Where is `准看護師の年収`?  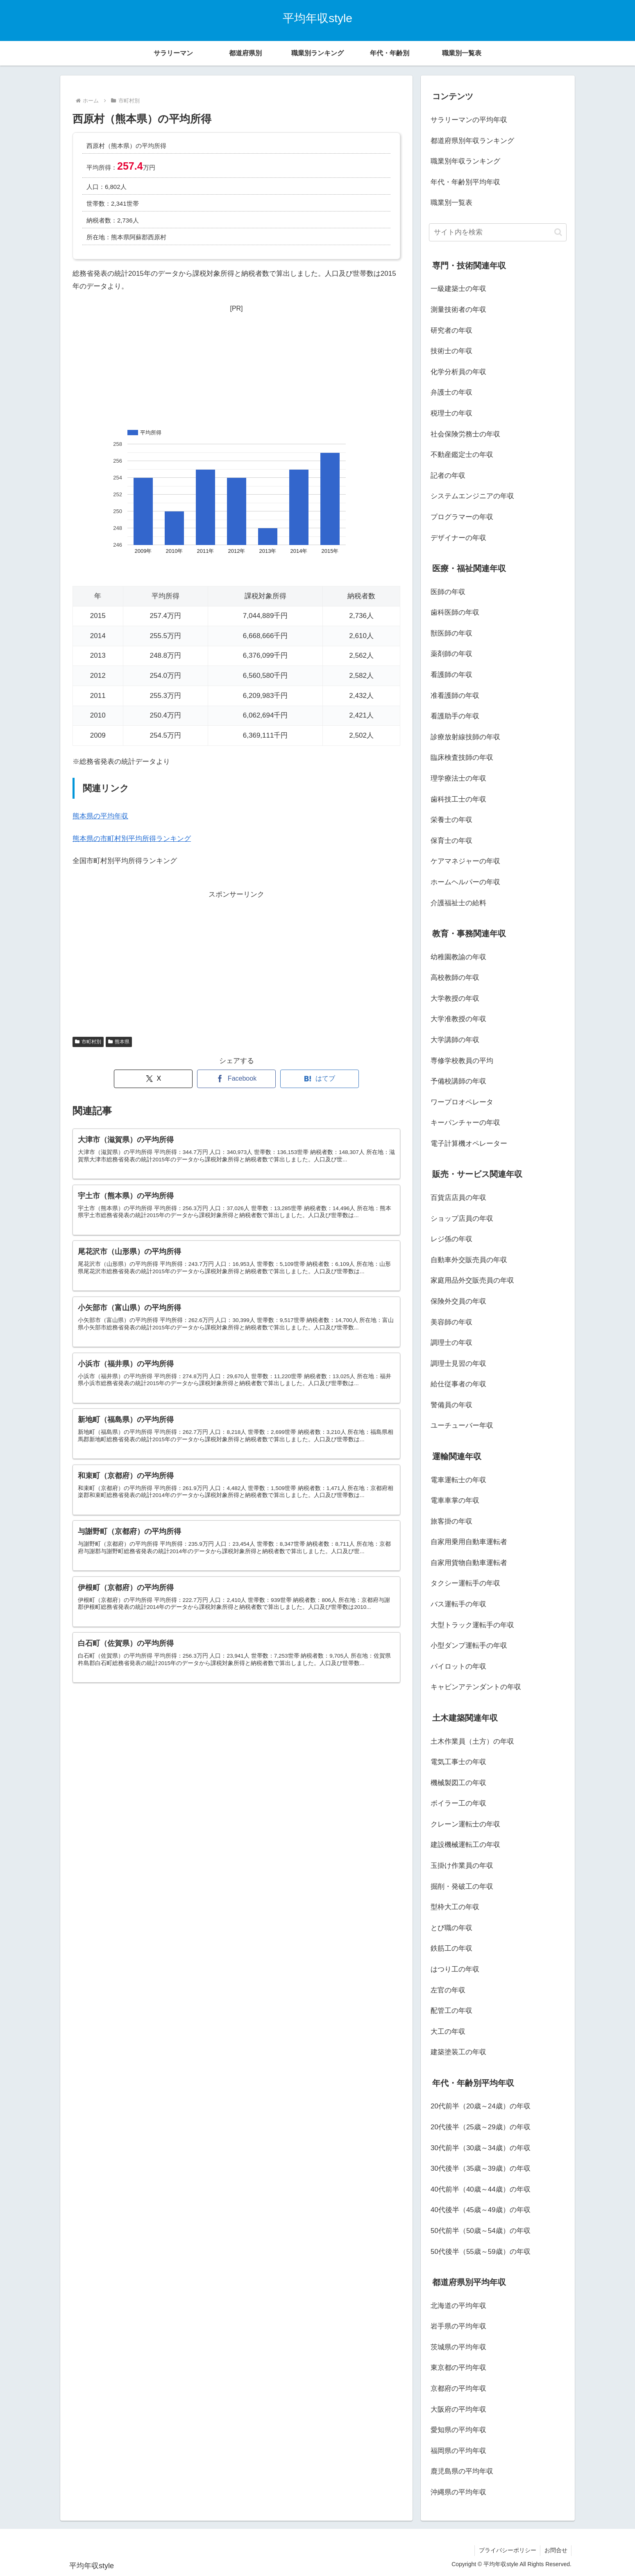
准看護師の年収 is located at coordinates (455, 696).